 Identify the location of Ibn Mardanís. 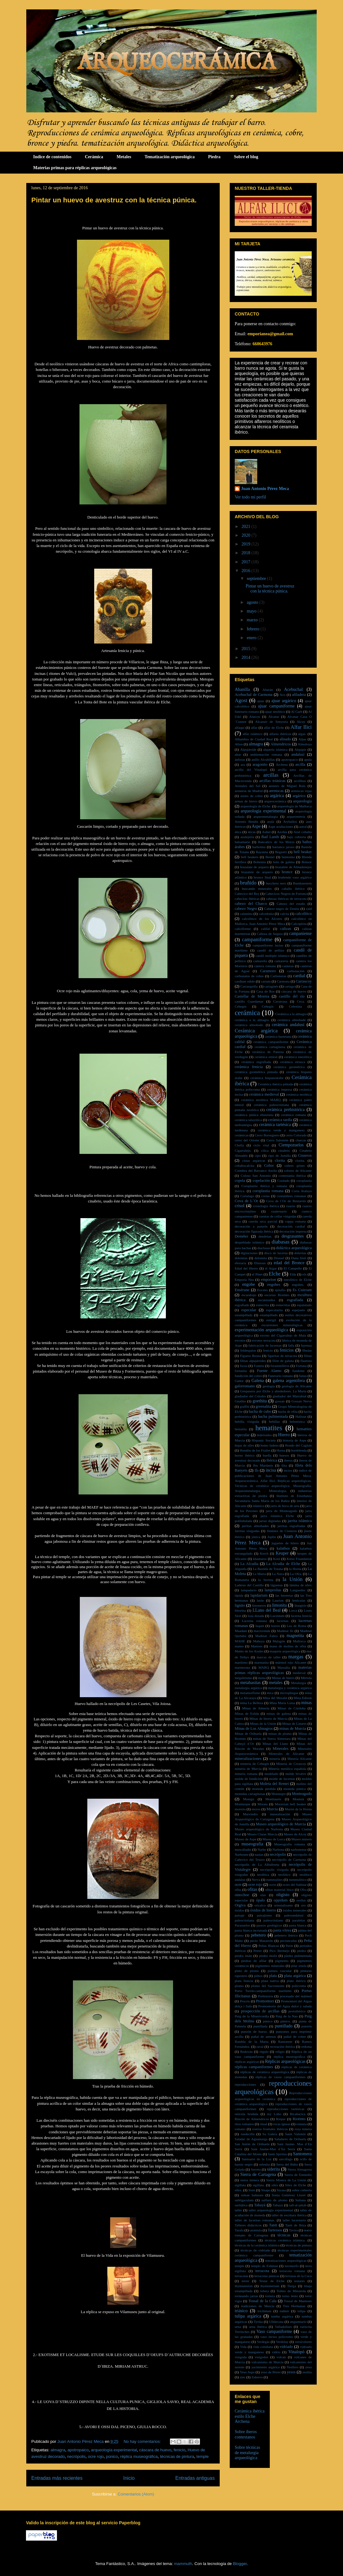
(263, 1465).